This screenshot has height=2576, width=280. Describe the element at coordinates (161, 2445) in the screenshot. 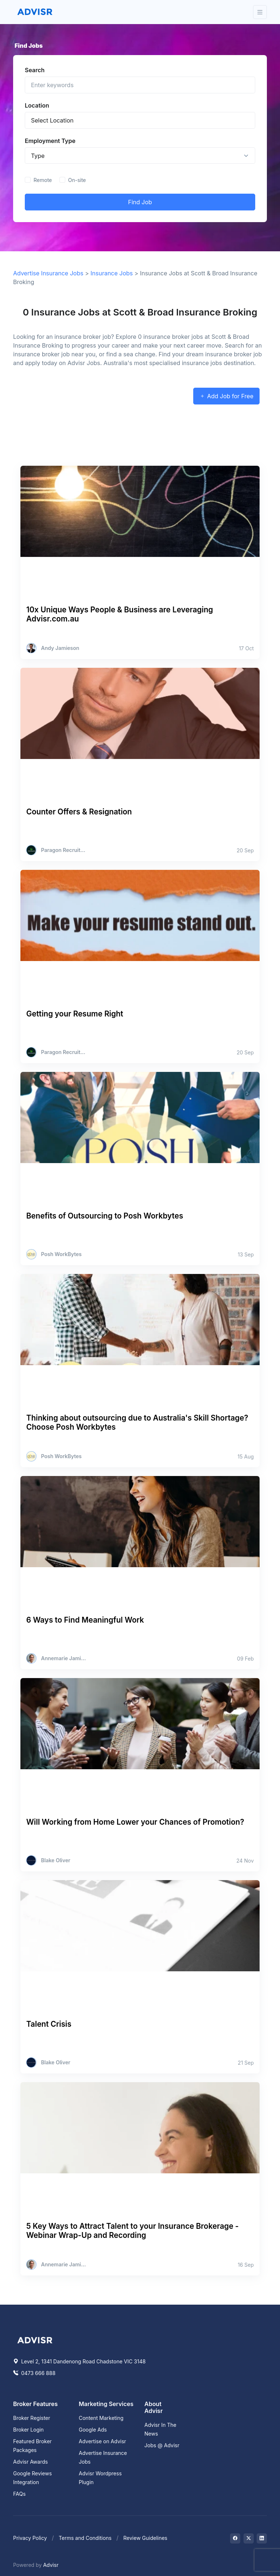

I see `Jobs @ Advisr` at that location.